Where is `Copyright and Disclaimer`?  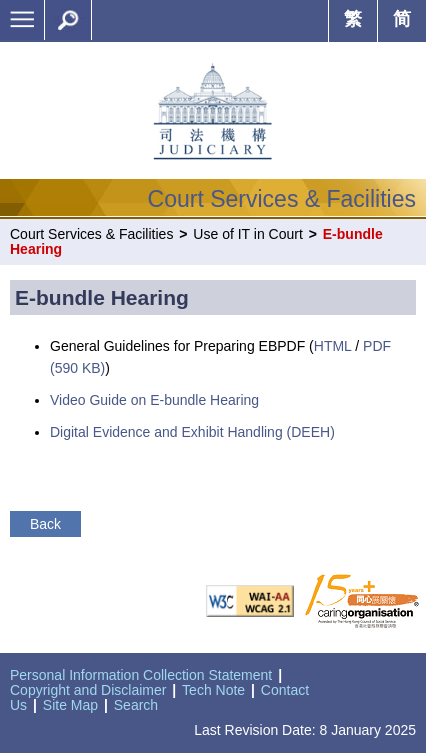
Copyright and Disclaimer is located at coordinates (88, 690).